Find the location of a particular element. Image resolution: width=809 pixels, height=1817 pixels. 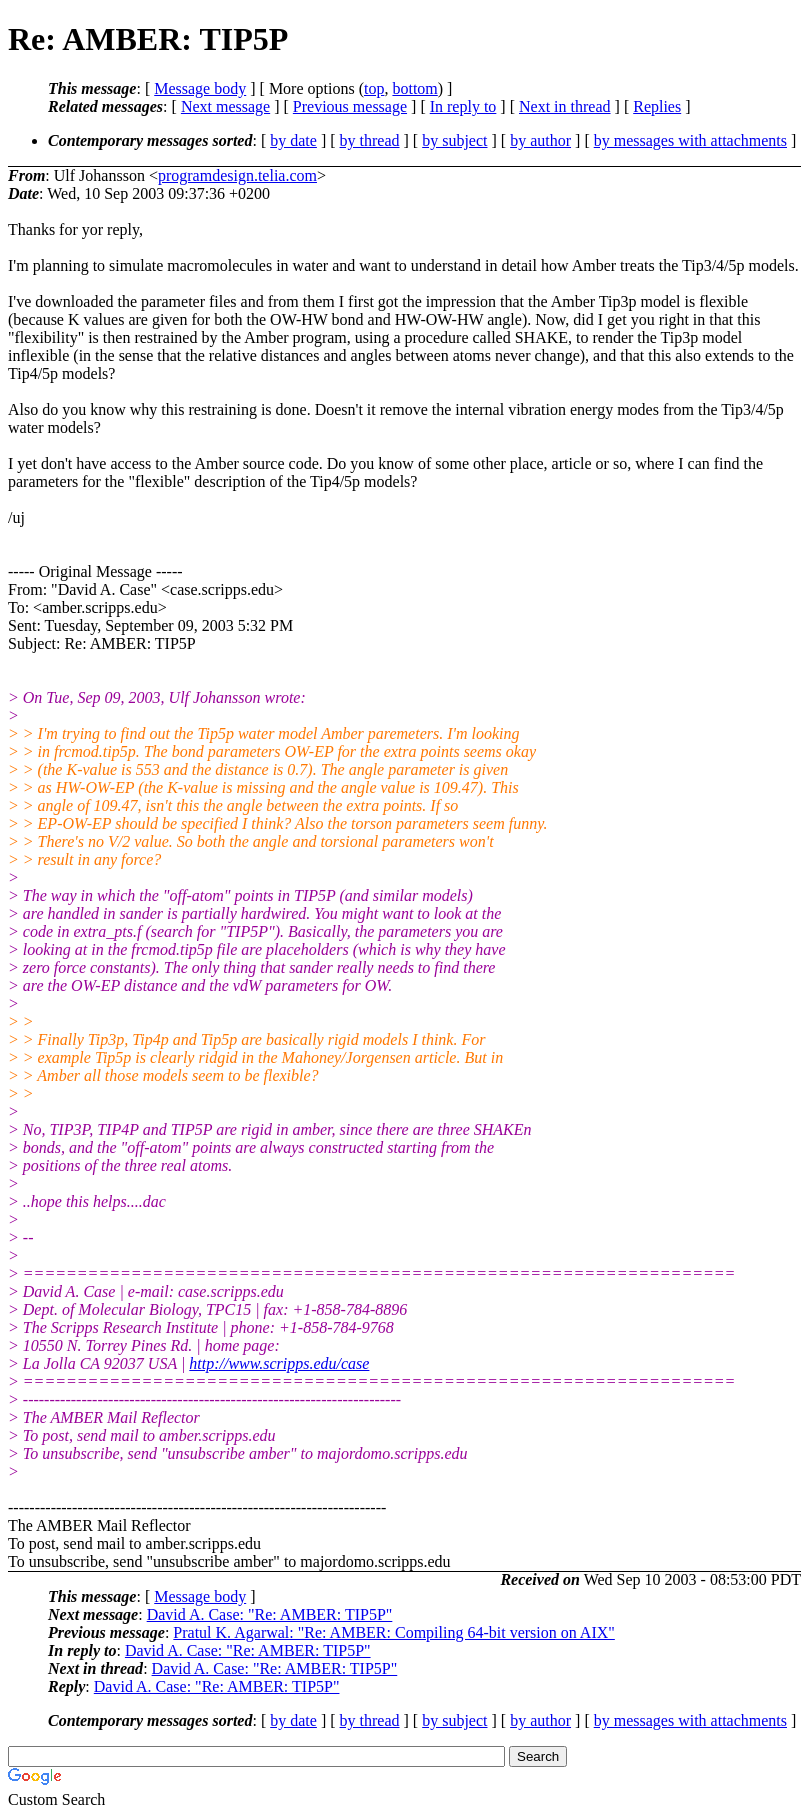

top is located at coordinates (374, 88).